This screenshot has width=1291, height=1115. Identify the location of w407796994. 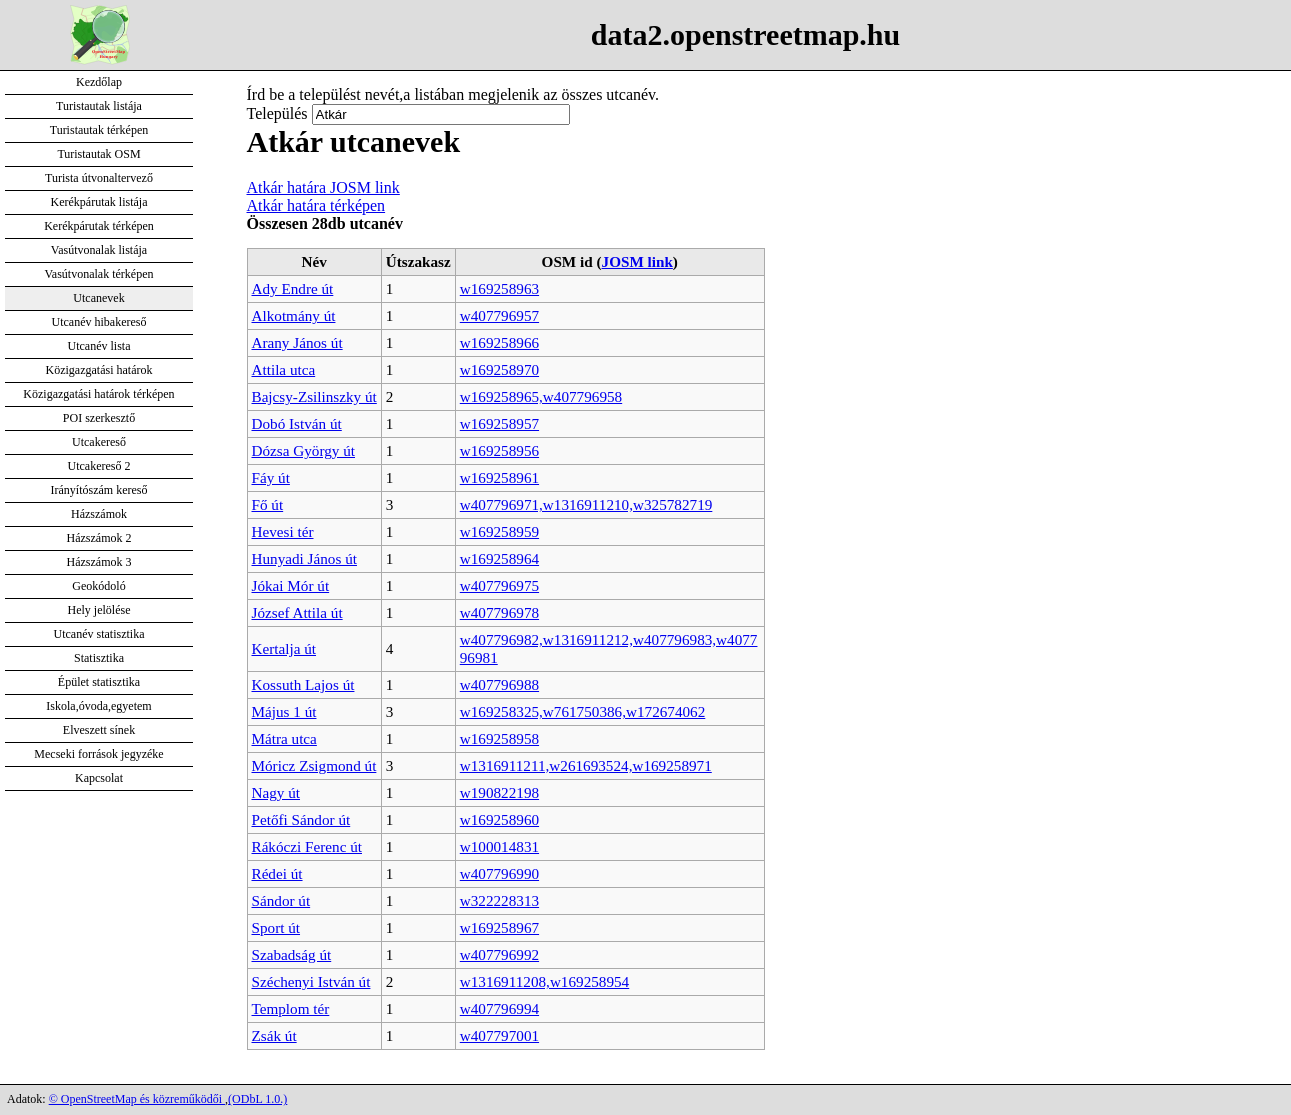
(499, 1008).